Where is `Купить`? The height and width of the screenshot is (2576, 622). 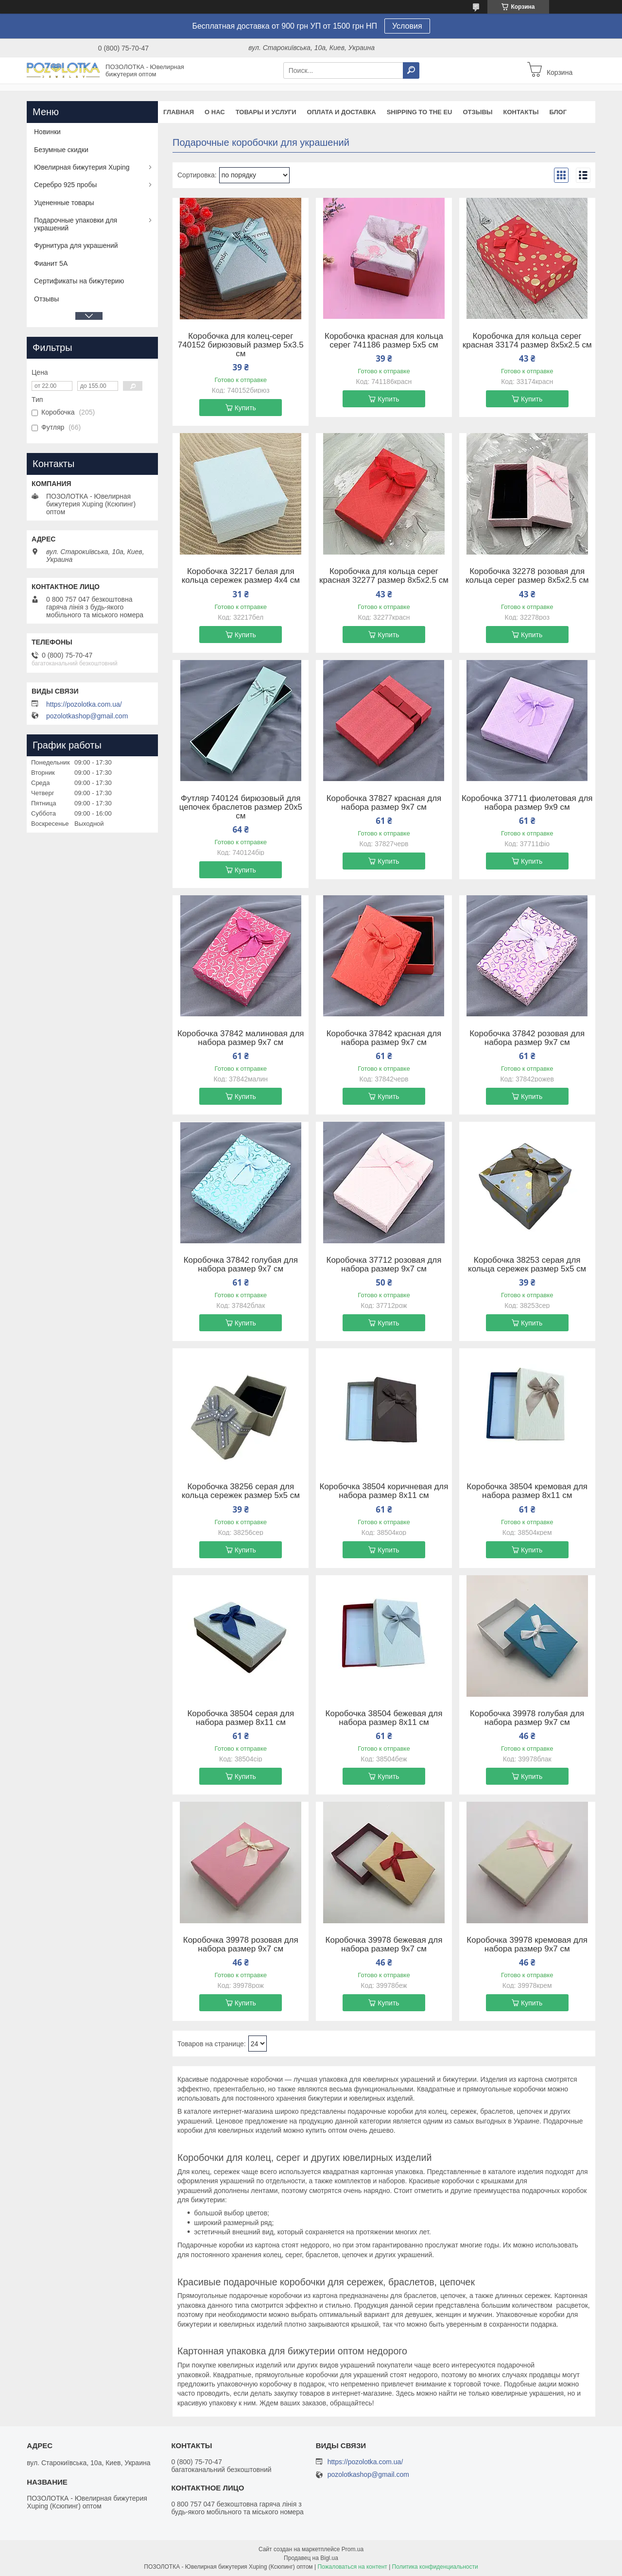 Купить is located at coordinates (245, 408).